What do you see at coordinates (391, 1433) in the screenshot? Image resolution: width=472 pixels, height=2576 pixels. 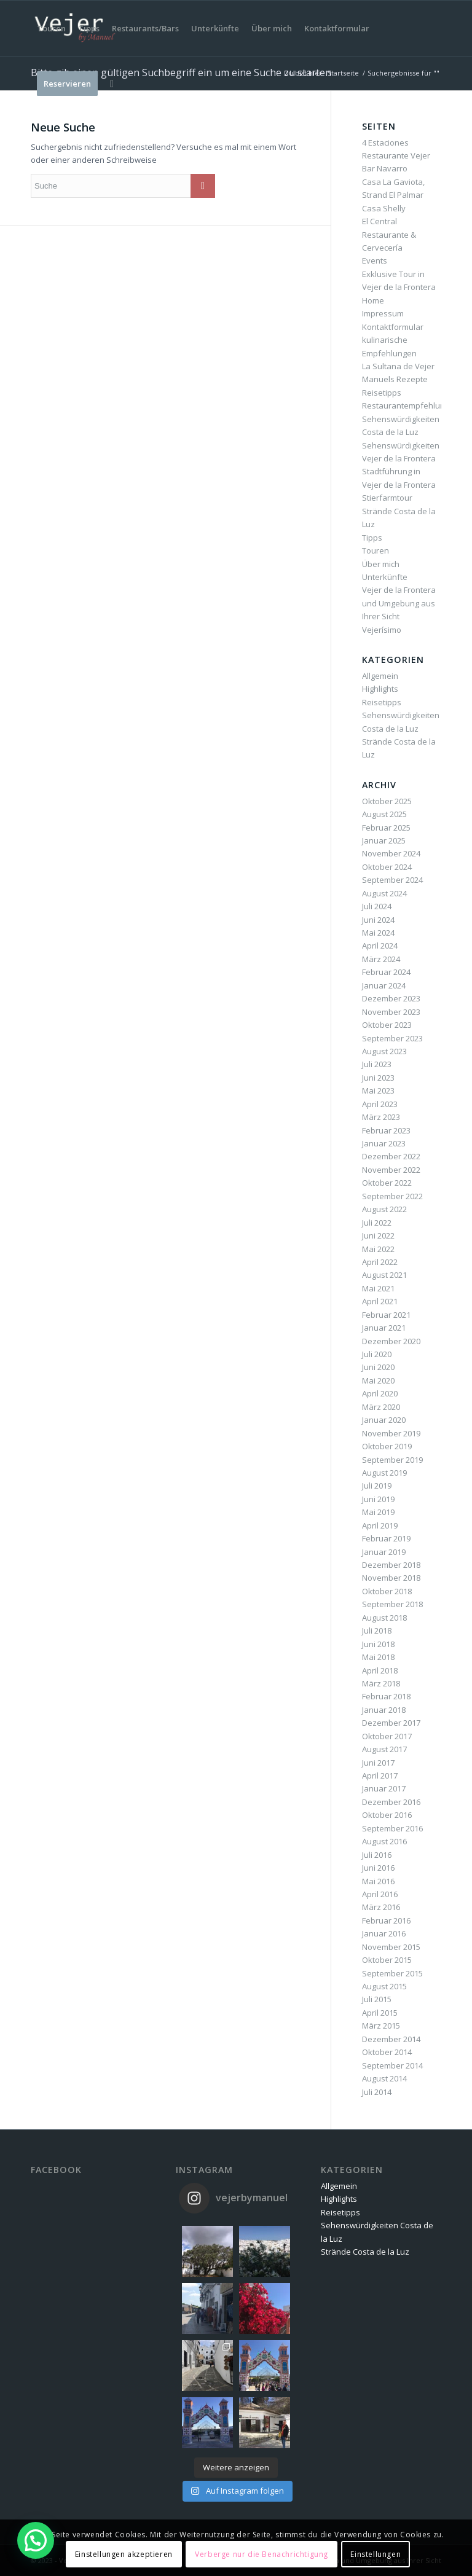 I see `November 2019` at bounding box center [391, 1433].